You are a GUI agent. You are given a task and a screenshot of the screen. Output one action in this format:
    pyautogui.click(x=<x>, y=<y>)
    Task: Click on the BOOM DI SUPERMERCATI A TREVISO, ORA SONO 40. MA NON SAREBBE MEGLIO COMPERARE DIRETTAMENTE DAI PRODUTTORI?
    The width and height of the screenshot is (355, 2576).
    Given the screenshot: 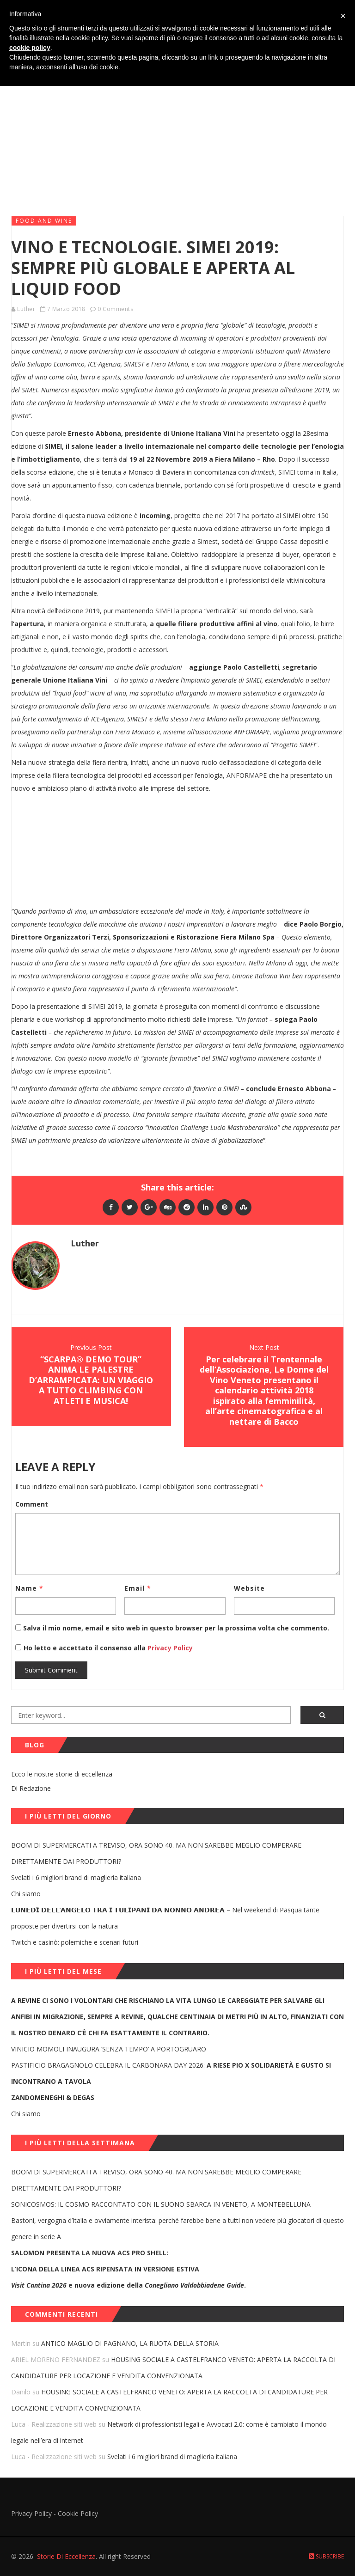 What is the action you would take?
    pyautogui.click(x=156, y=1853)
    